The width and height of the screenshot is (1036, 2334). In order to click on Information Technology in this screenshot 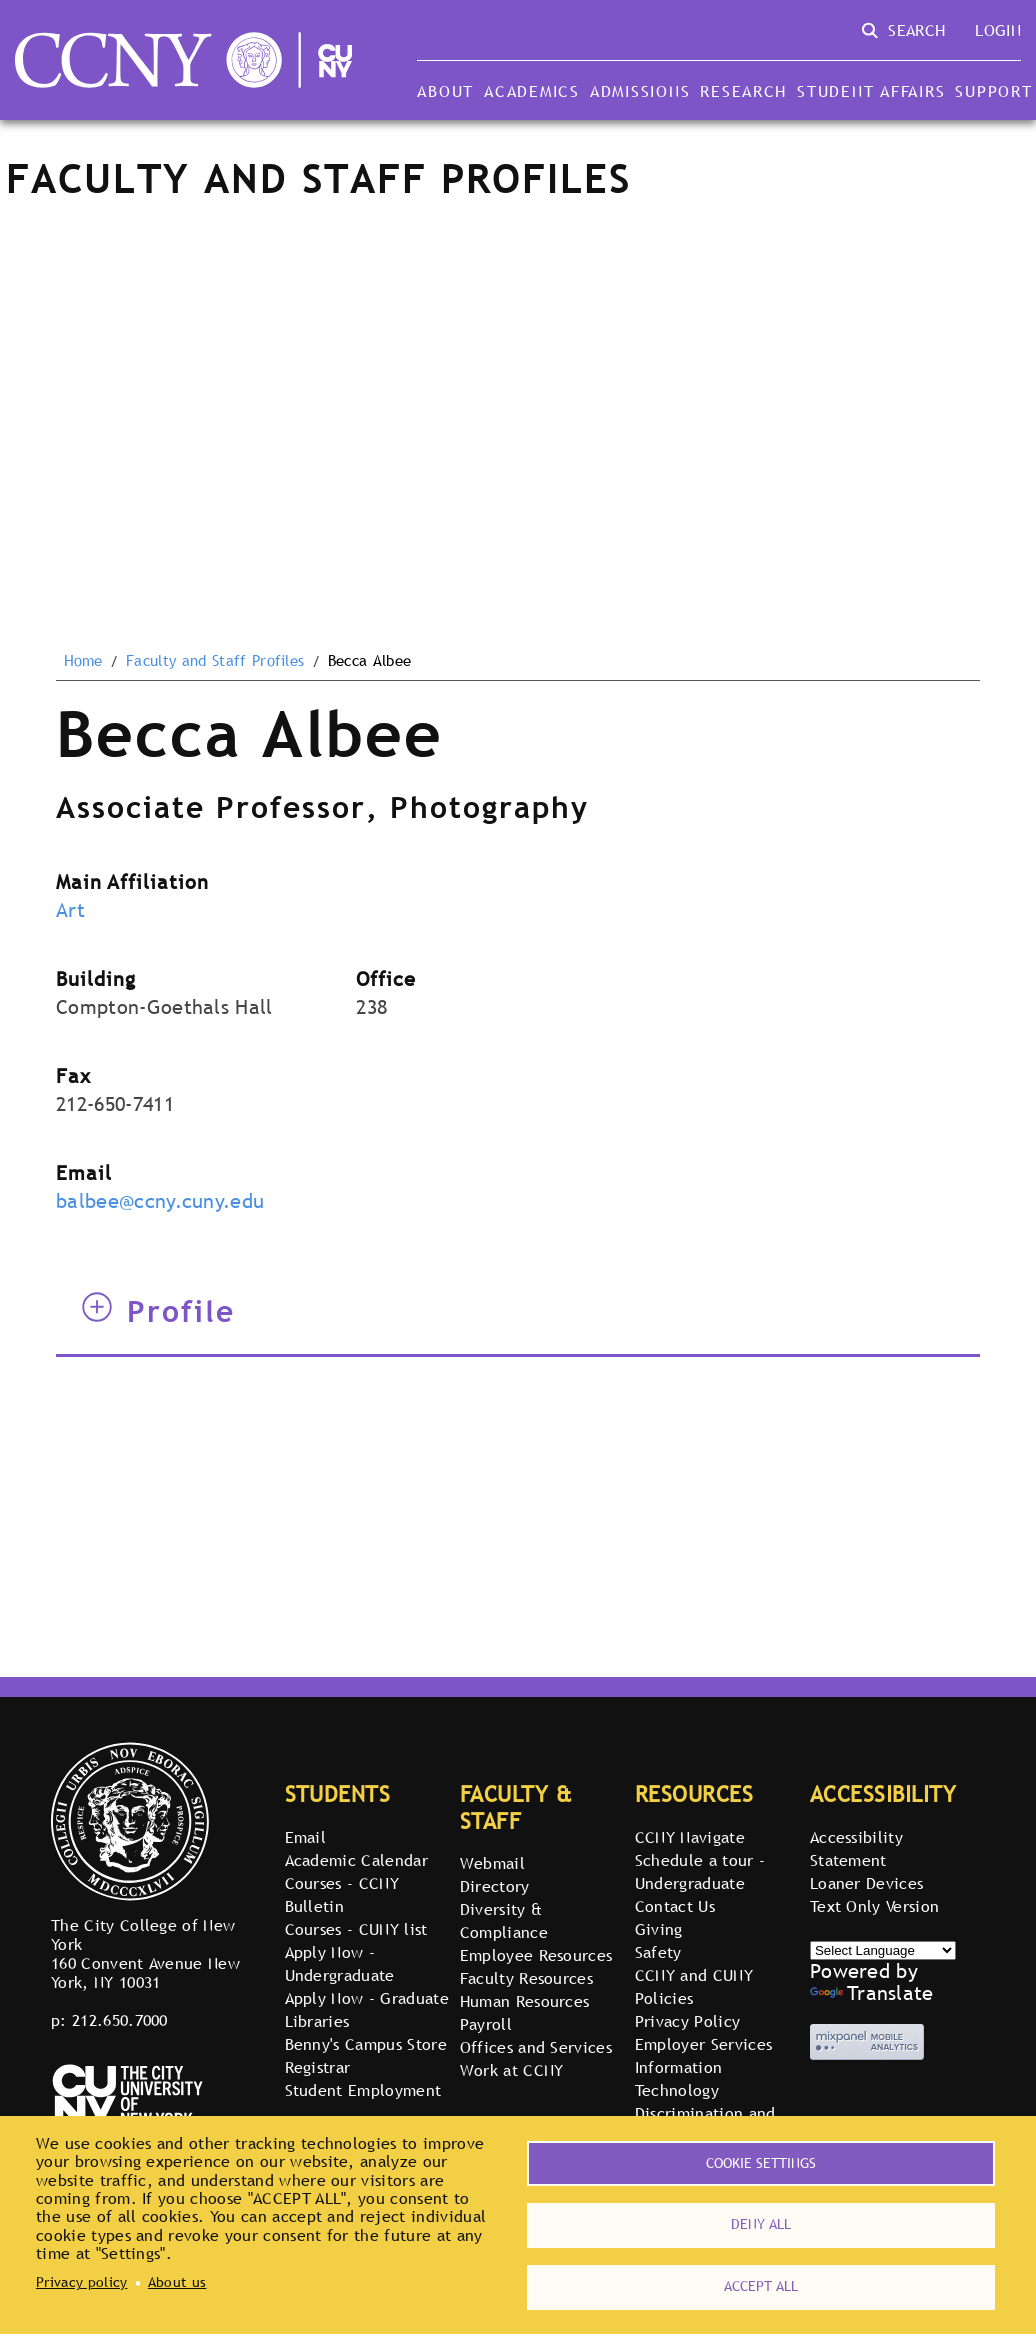, I will do `click(679, 2078)`.